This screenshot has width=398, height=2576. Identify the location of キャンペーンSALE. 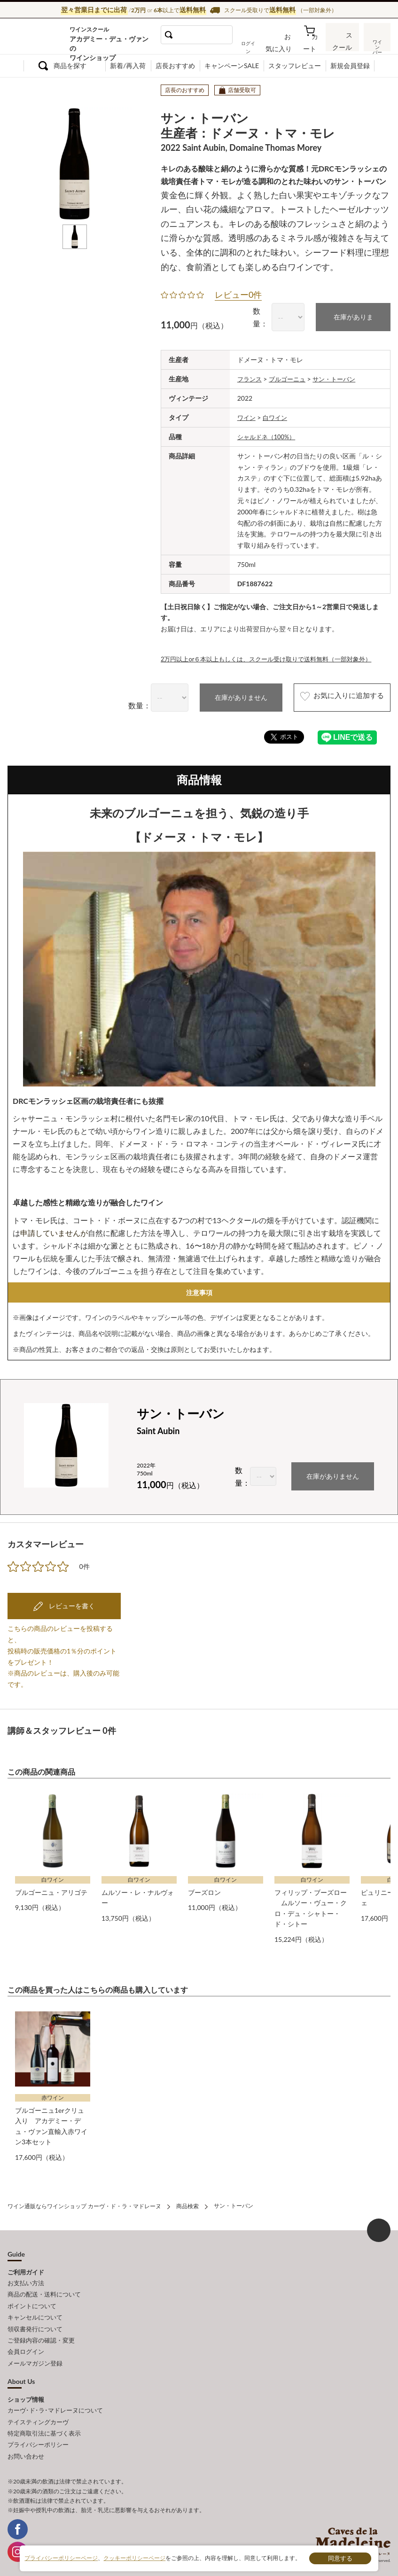
(231, 66).